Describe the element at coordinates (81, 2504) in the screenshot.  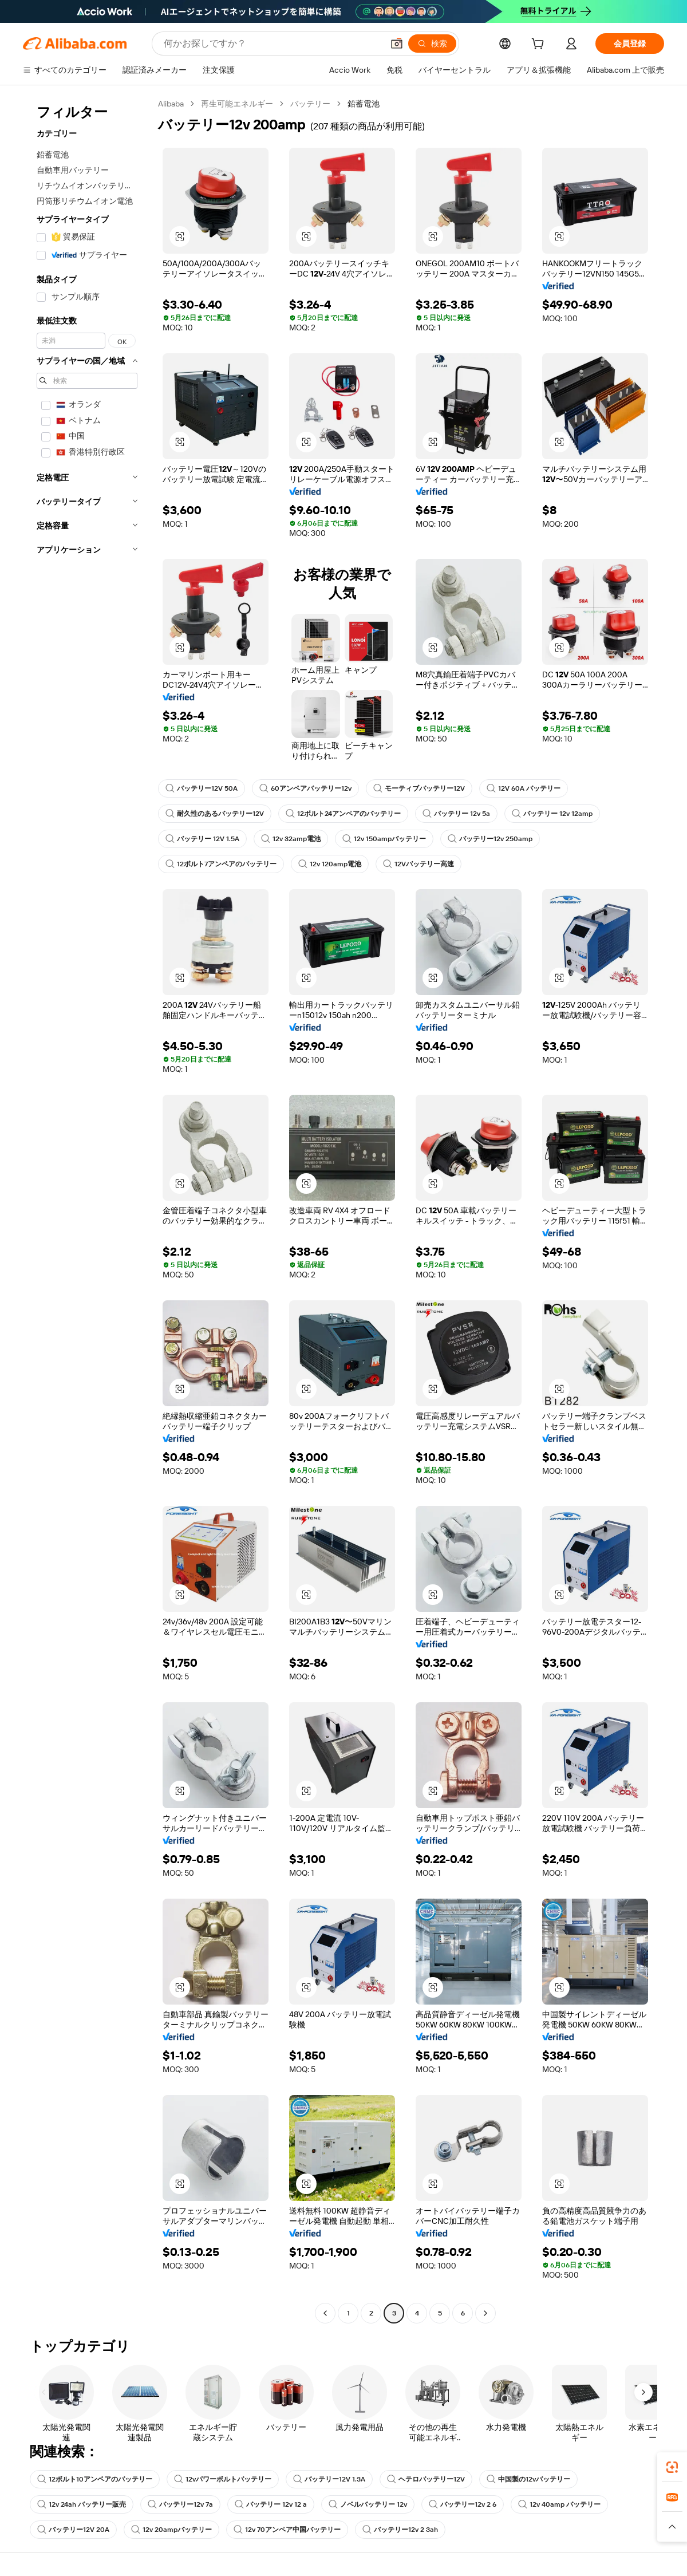
I see `12v 24ah バッテリー販売` at that location.